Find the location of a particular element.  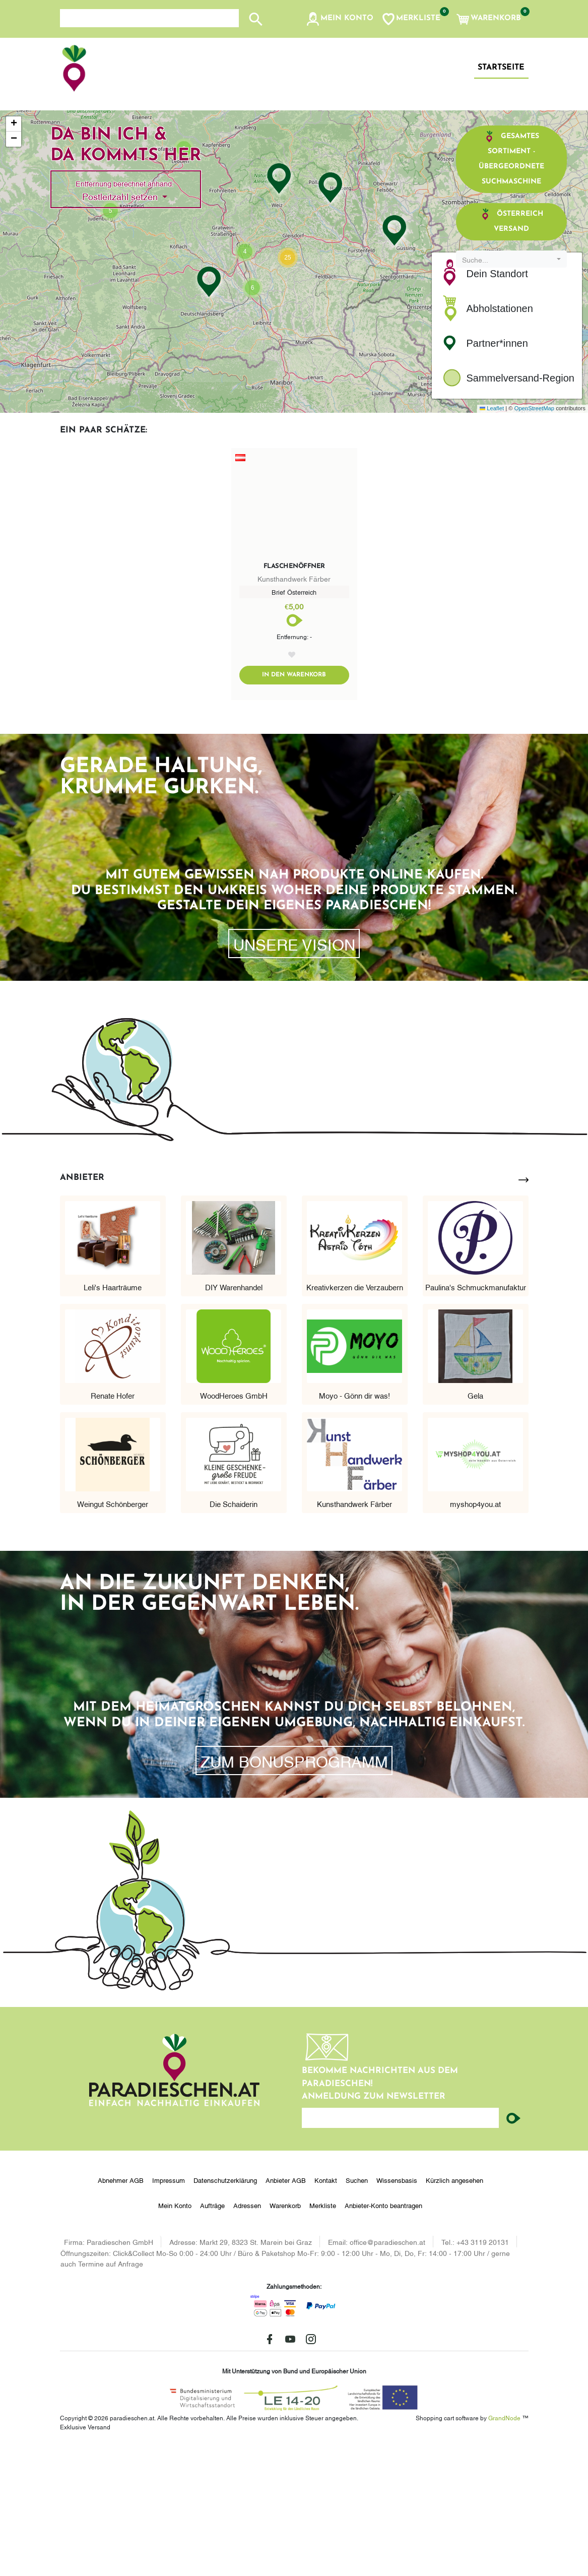

Kunsthandwerk Färber is located at coordinates (354, 1631).